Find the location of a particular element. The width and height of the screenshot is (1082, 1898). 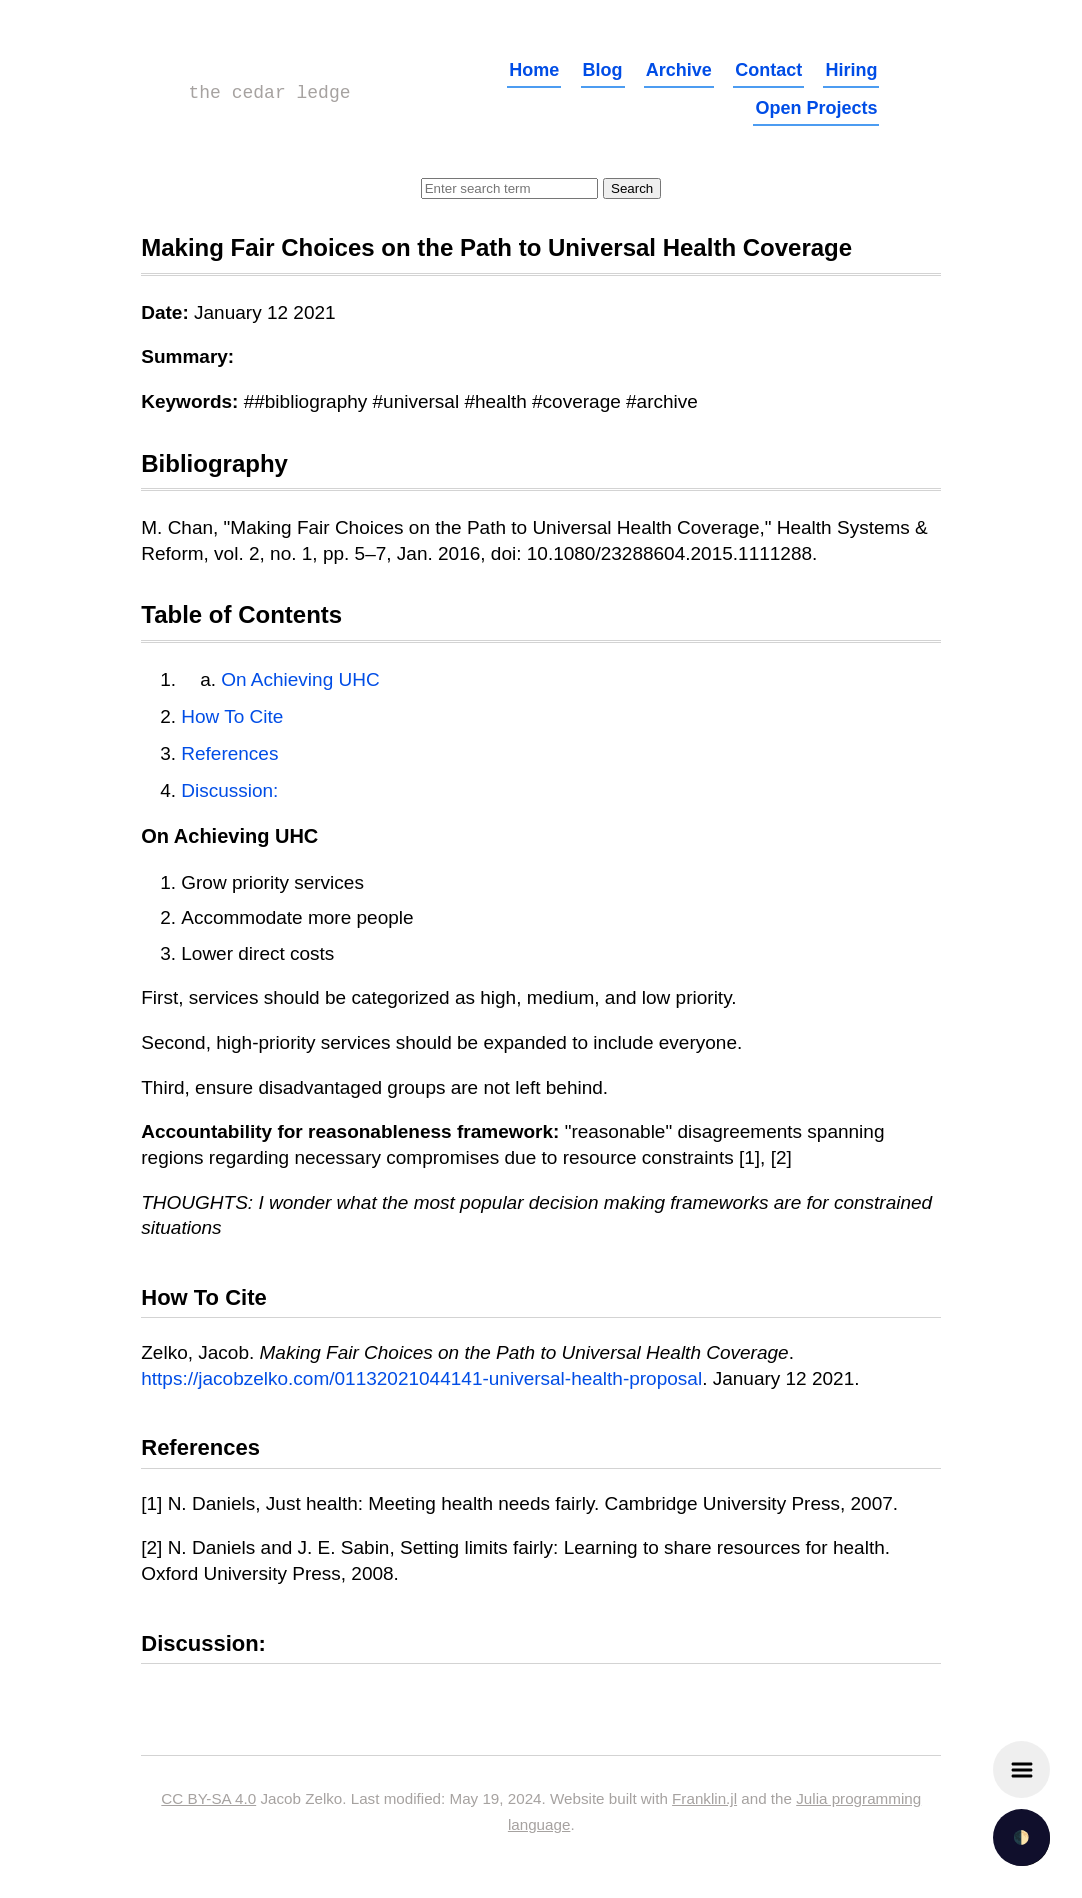

Discussion: is located at coordinates (229, 790).